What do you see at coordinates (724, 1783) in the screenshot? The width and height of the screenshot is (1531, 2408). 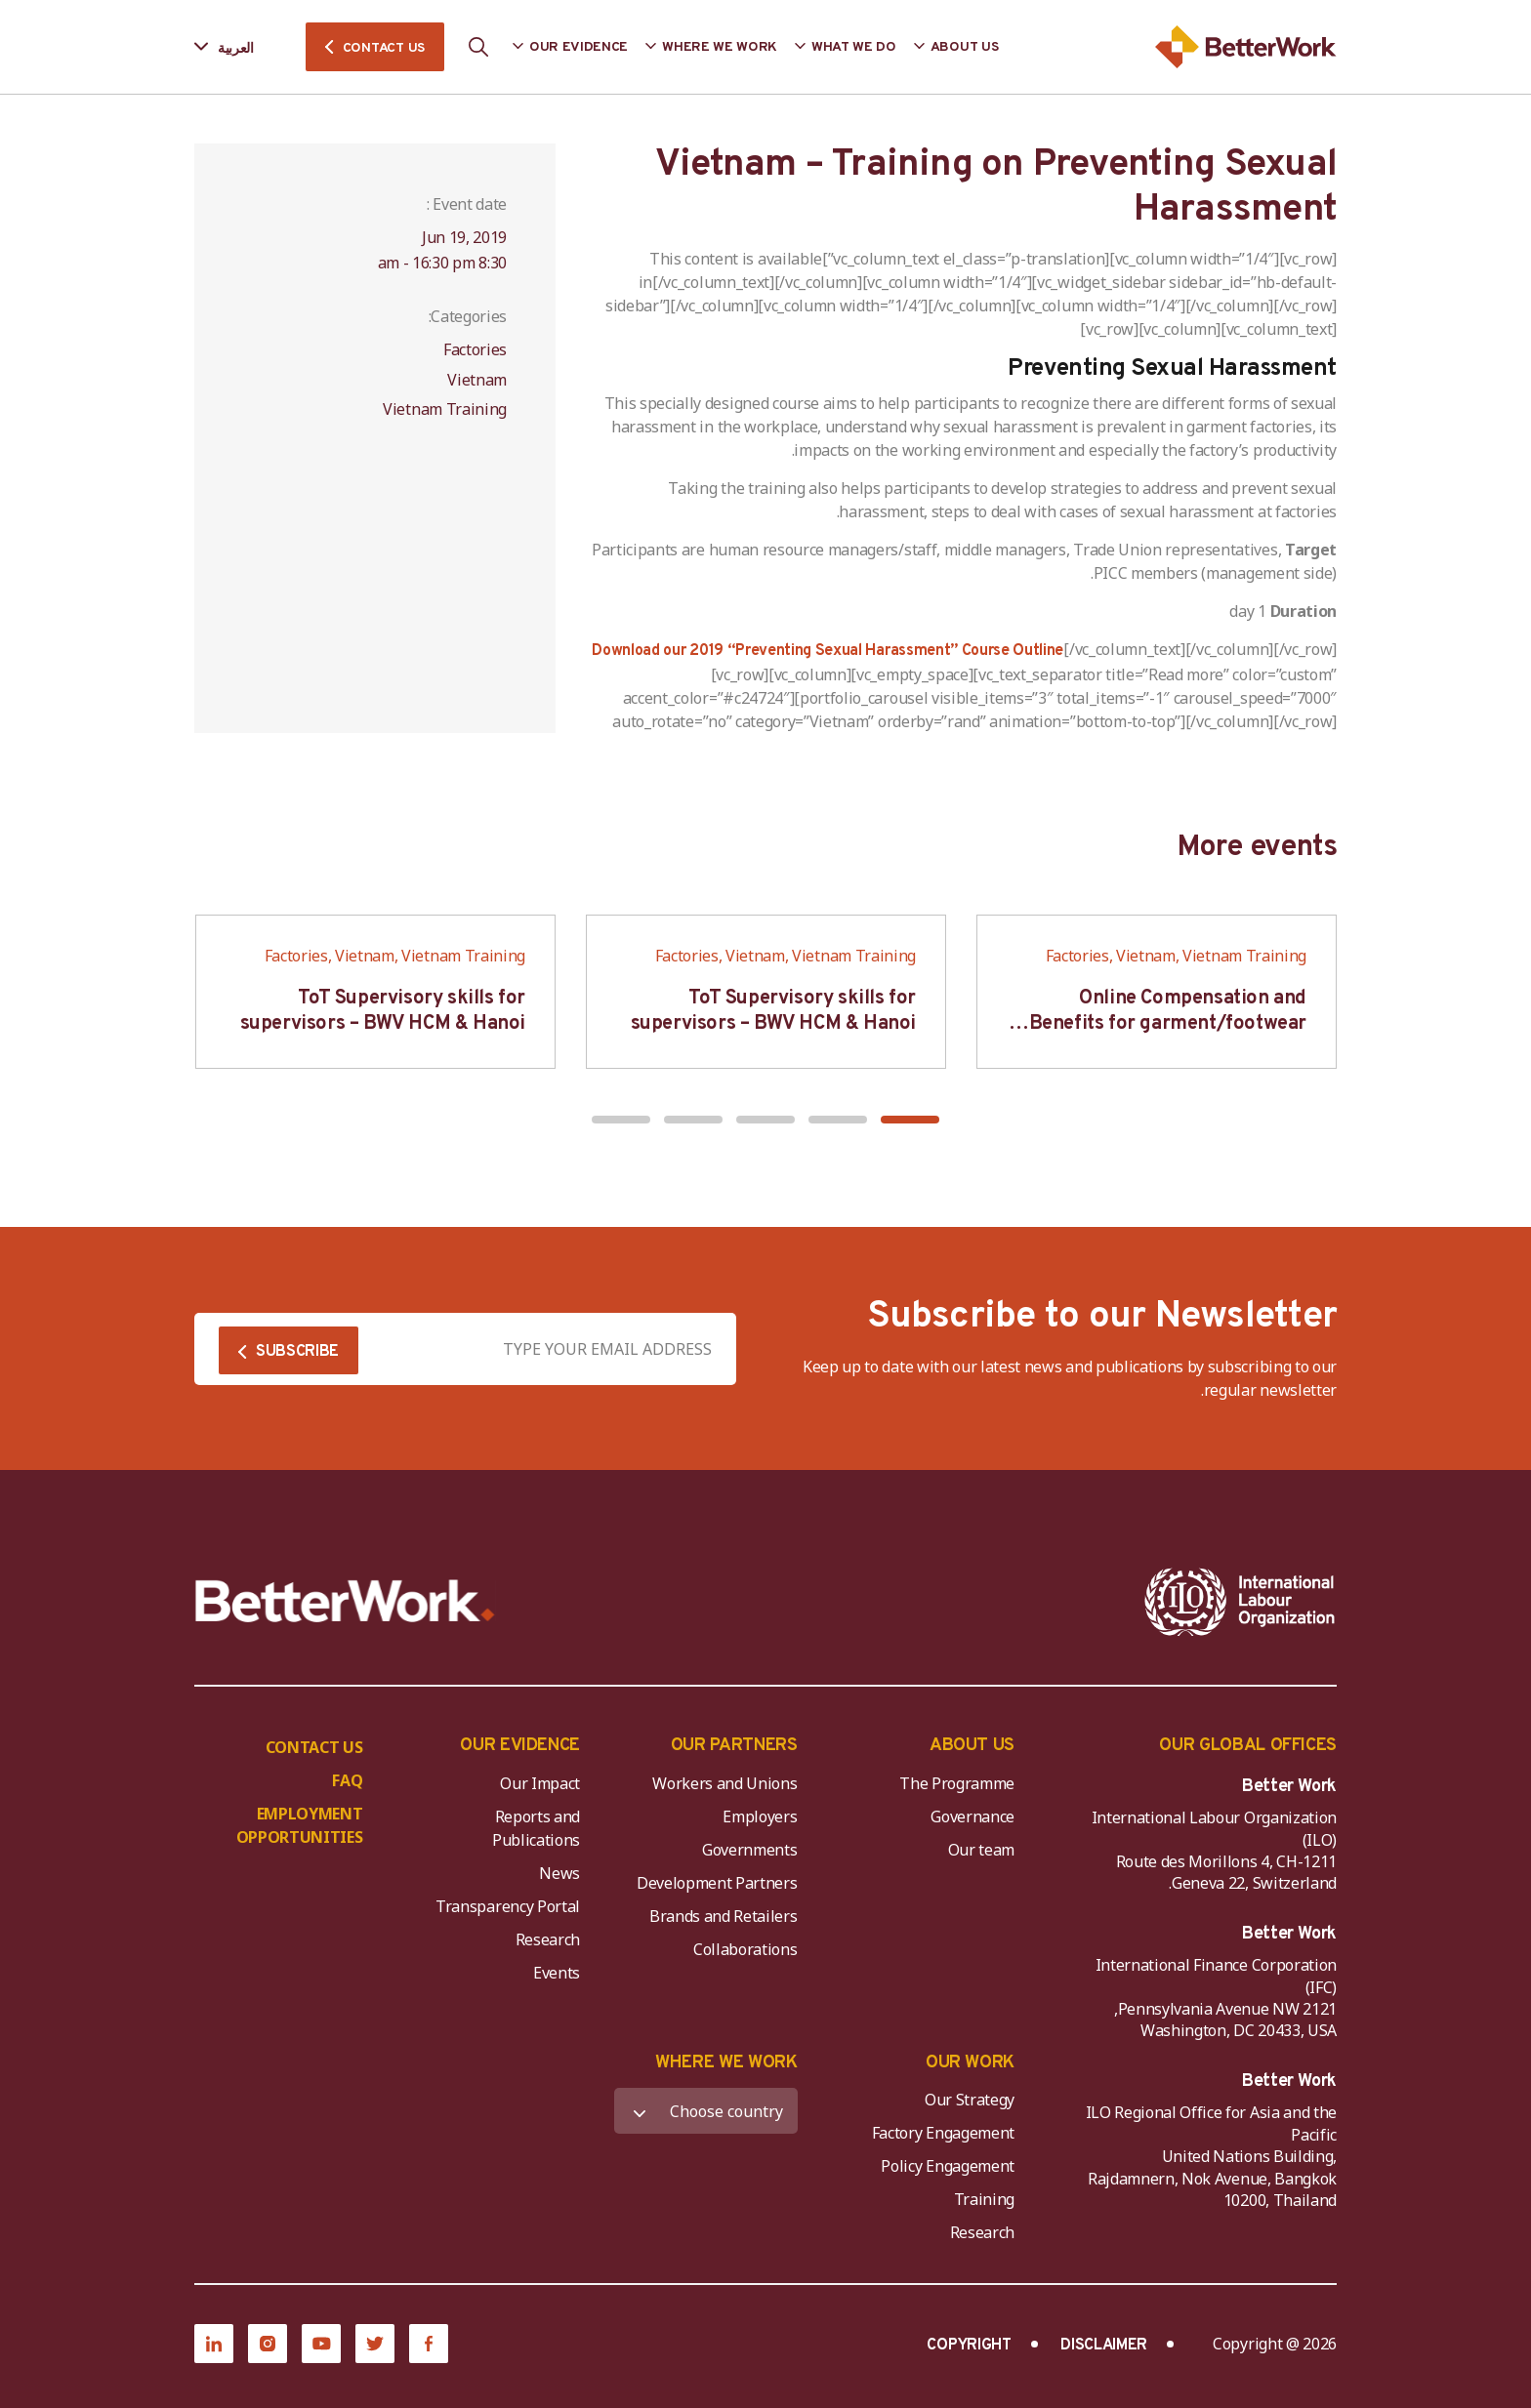 I see `Workers and Unions` at bounding box center [724, 1783].